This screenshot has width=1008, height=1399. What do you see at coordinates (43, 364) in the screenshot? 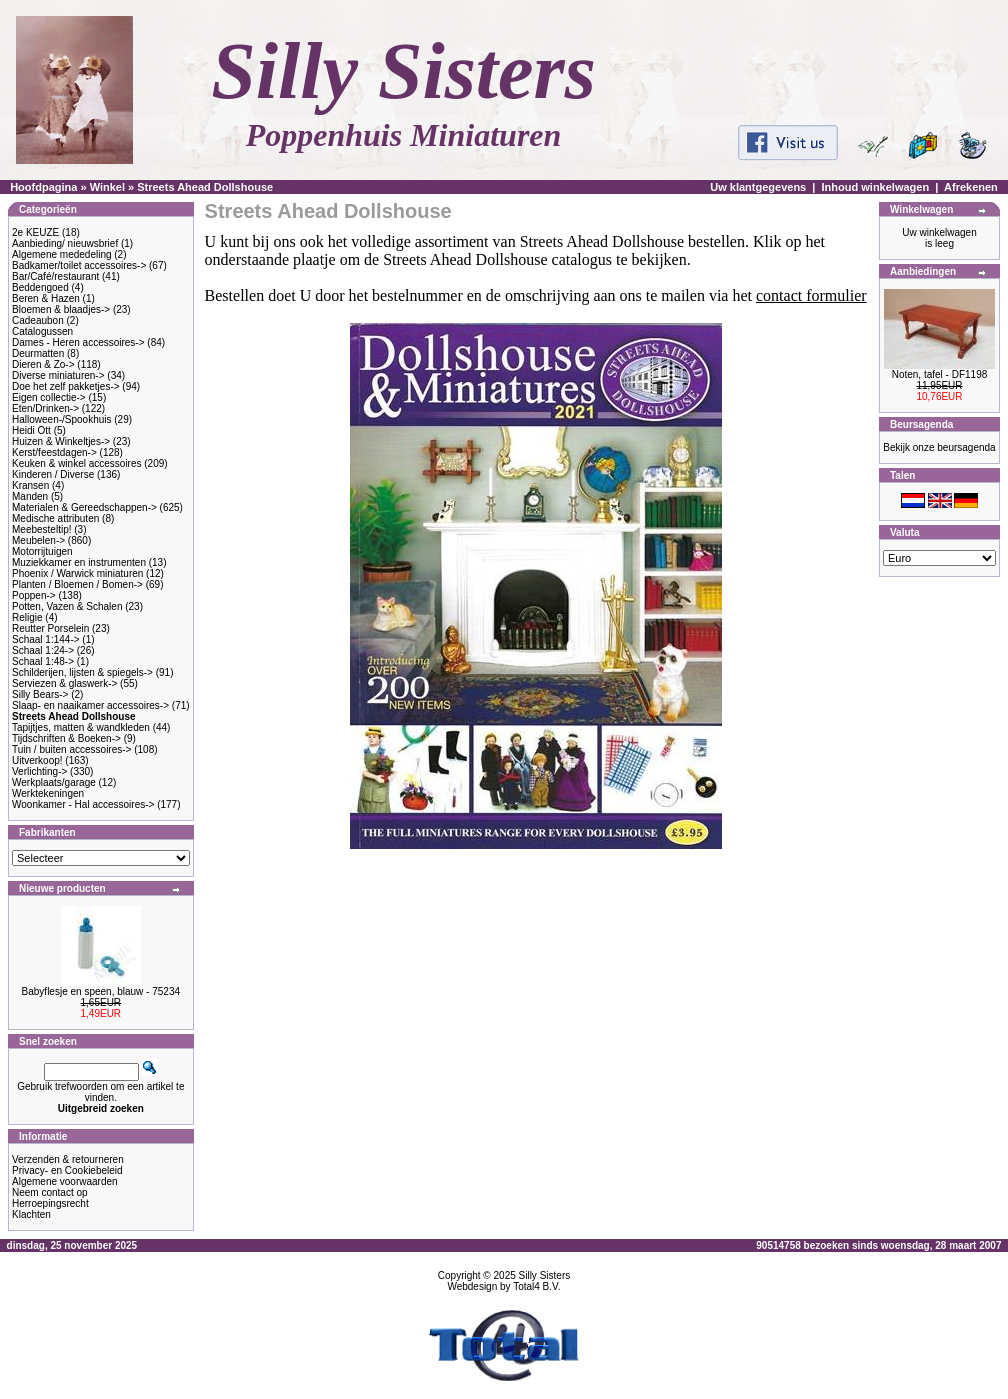
I see `Dieren & Zo->` at bounding box center [43, 364].